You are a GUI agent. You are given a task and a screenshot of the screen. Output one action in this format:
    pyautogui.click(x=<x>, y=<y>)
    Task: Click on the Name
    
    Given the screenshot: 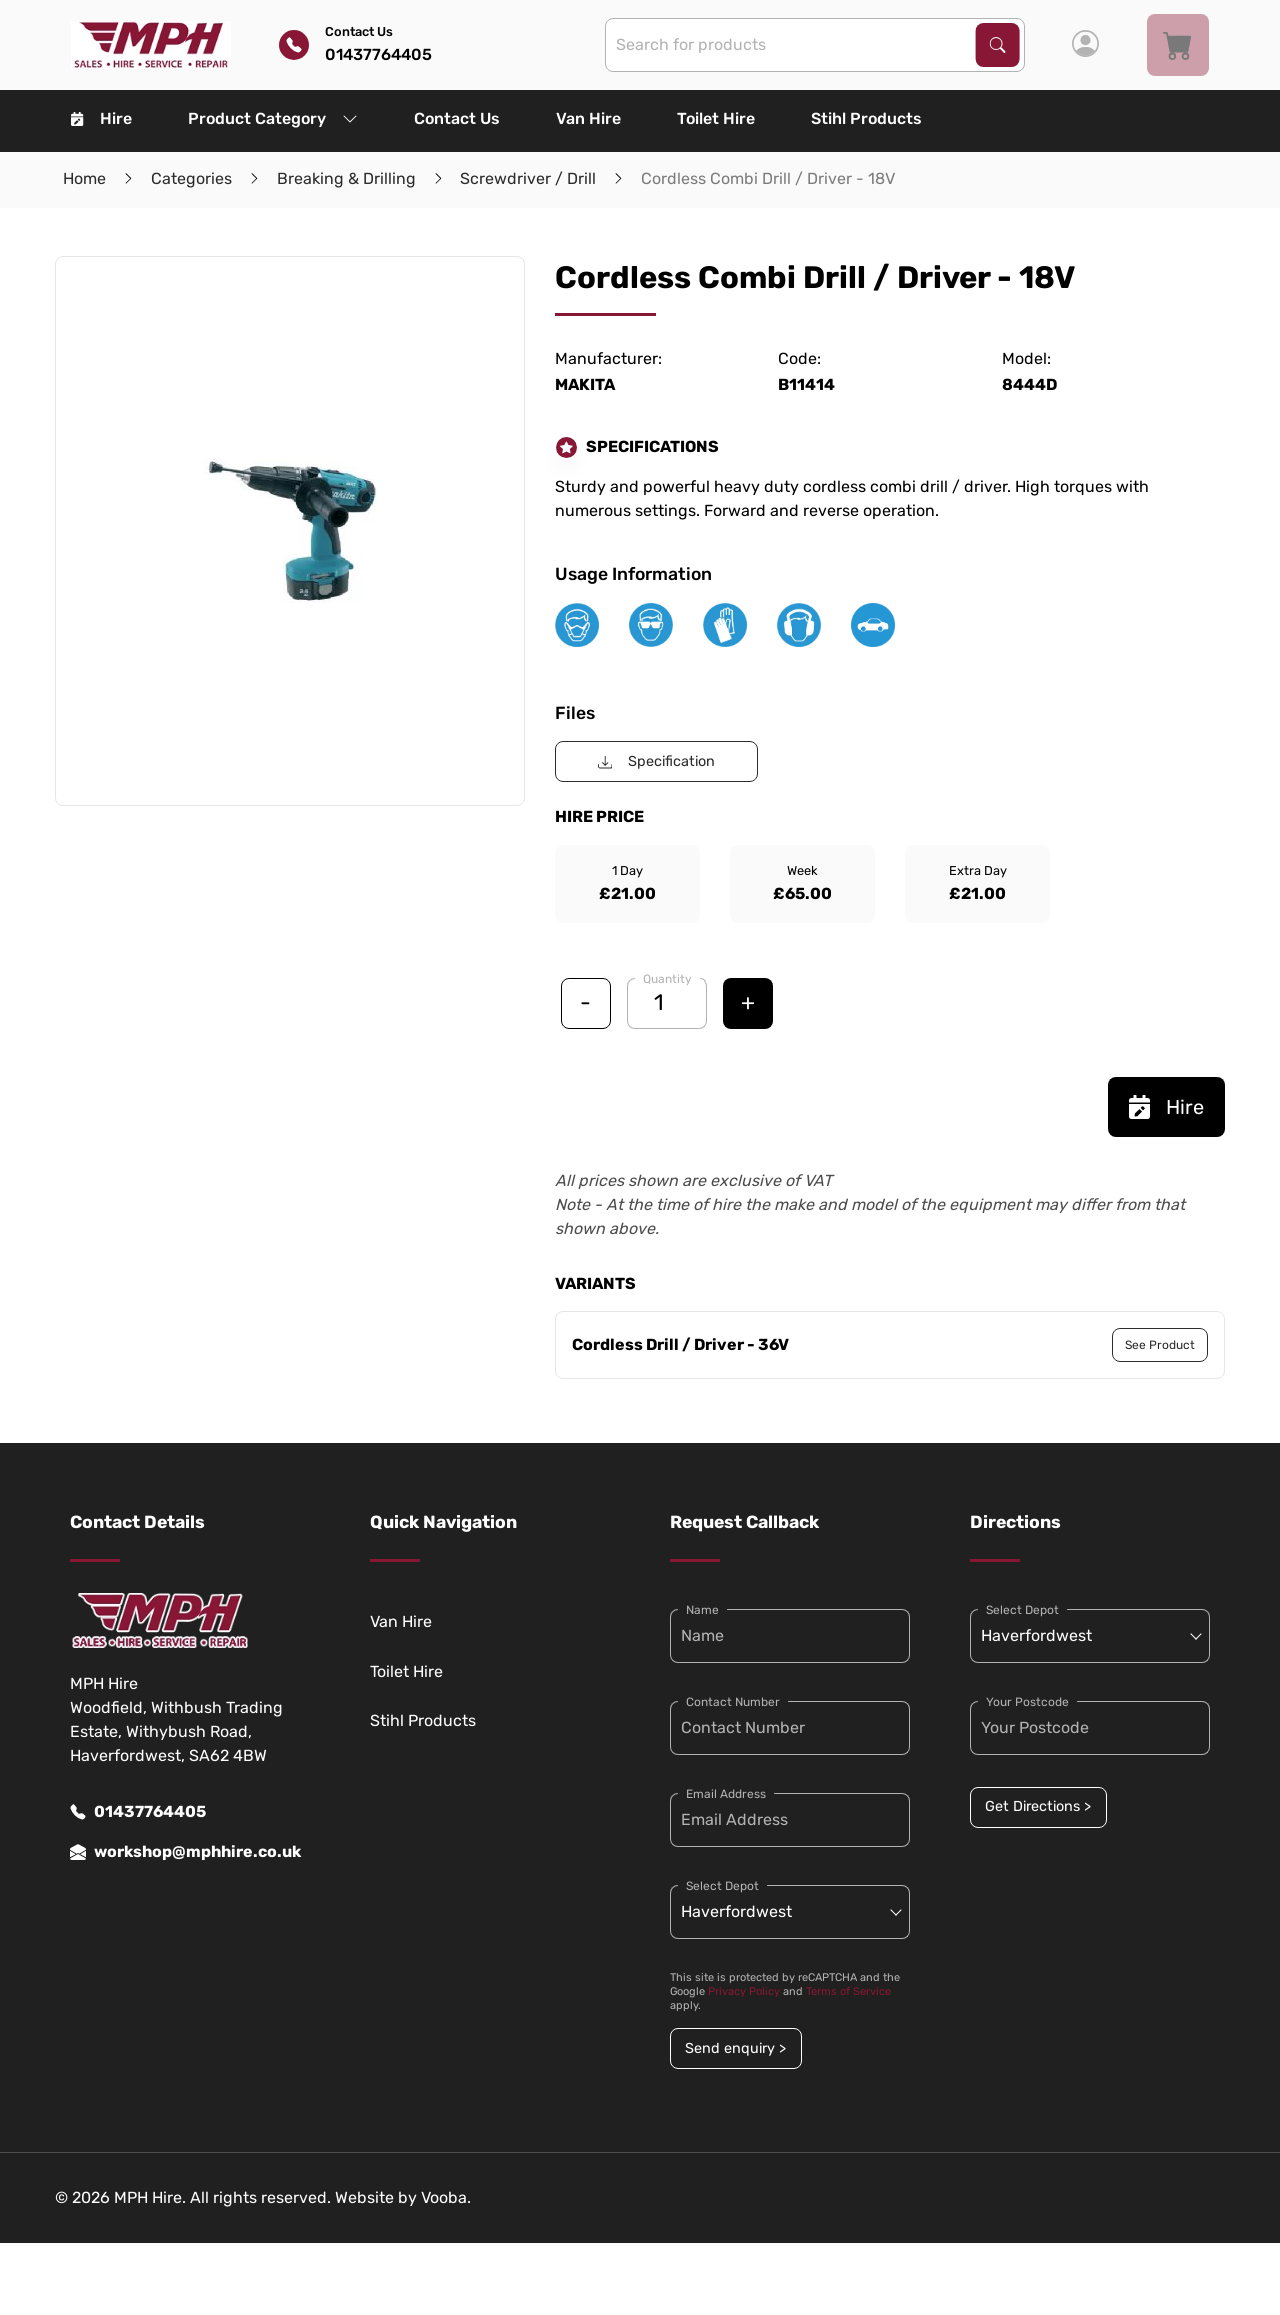 What is the action you would take?
    pyautogui.click(x=702, y=1610)
    